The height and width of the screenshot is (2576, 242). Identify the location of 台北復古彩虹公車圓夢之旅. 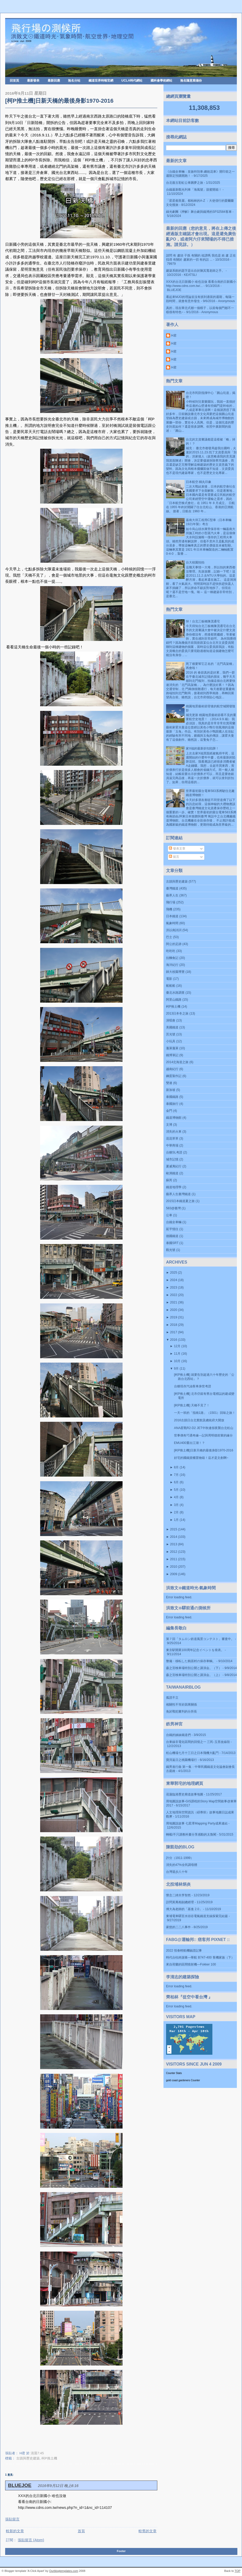
(184, 182).